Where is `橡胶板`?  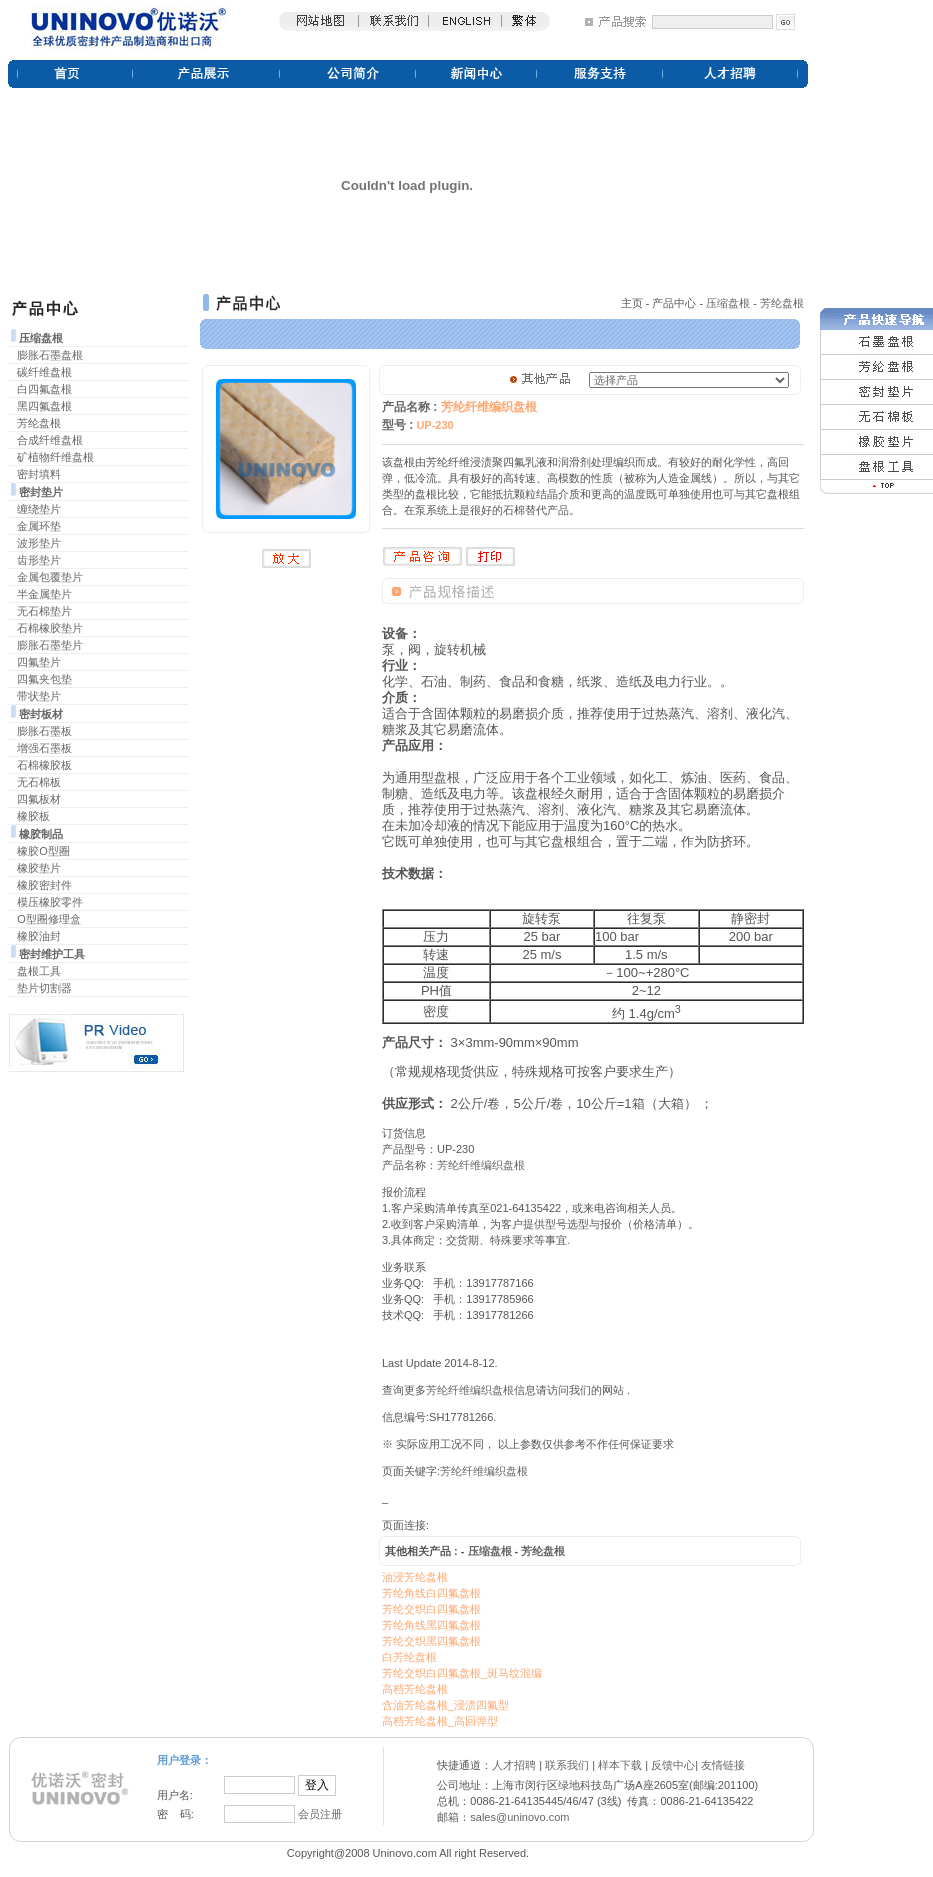
橡胶板 is located at coordinates (33, 816).